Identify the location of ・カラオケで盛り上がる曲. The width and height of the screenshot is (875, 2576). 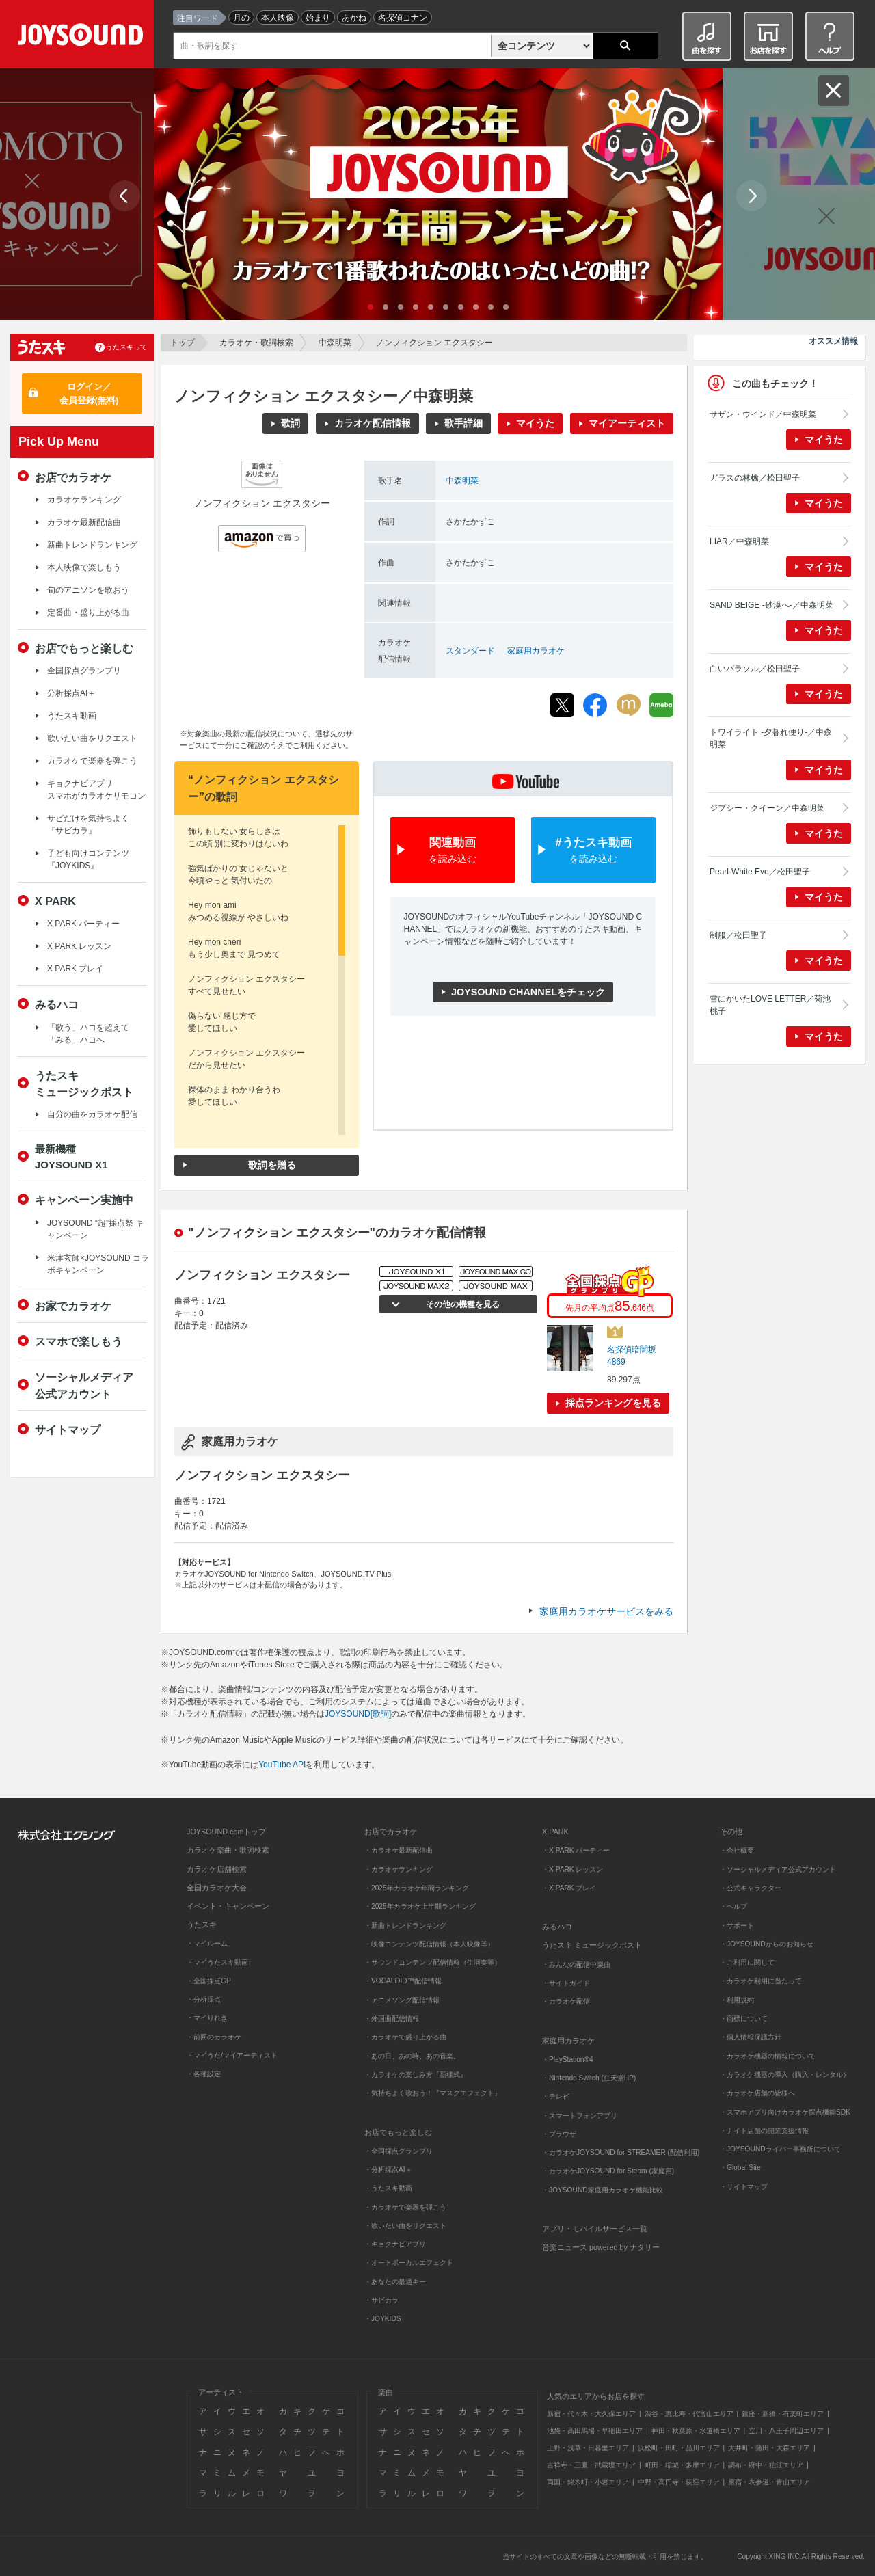
(405, 2037).